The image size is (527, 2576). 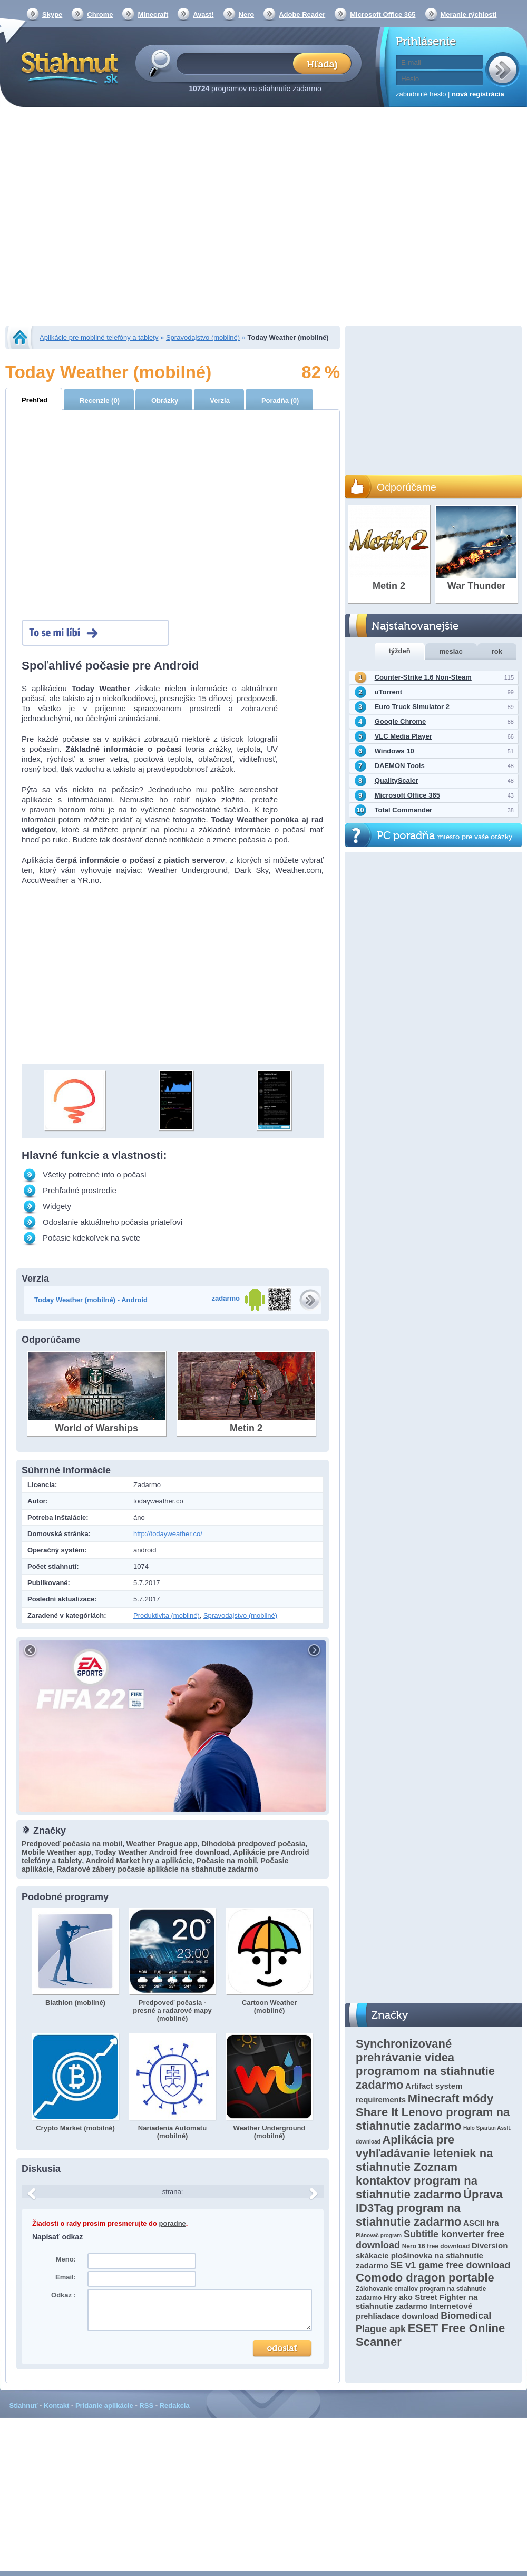 I want to click on Chrome, so click(x=100, y=14).